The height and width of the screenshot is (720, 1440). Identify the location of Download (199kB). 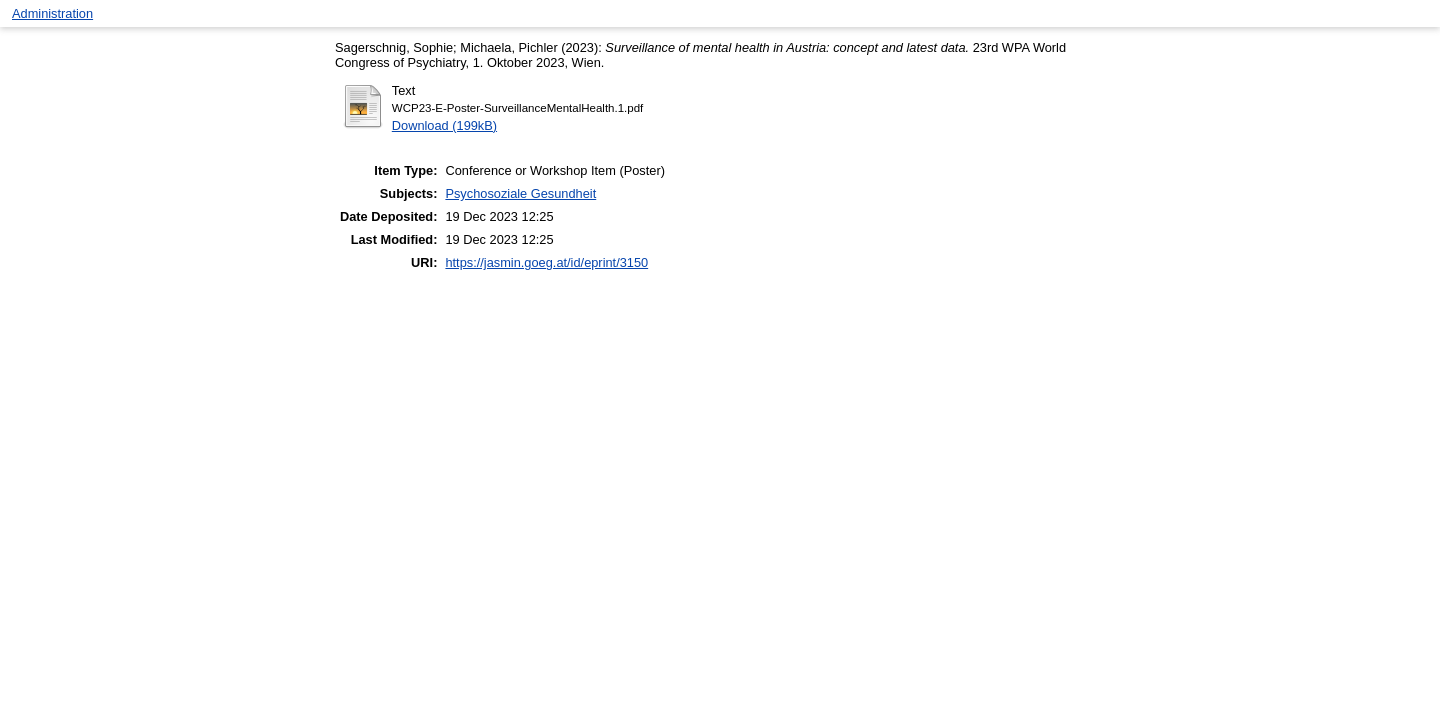
(444, 125).